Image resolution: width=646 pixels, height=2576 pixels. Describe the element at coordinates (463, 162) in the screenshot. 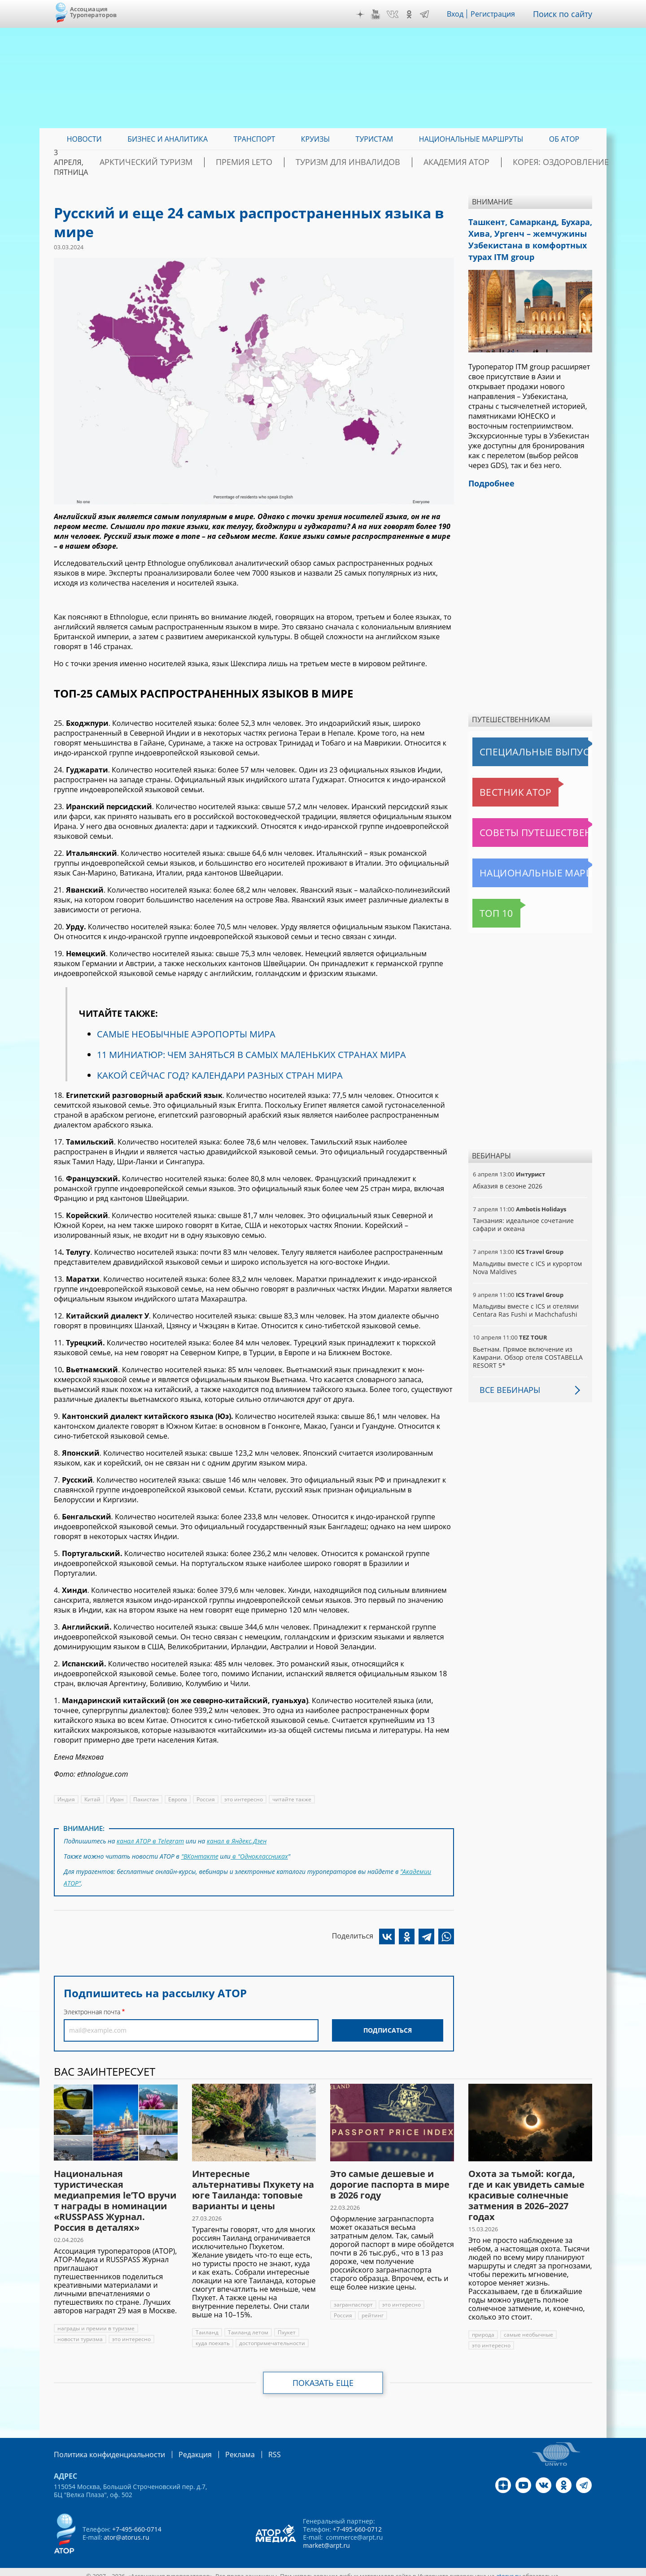

I see `Академия АТОР` at that location.